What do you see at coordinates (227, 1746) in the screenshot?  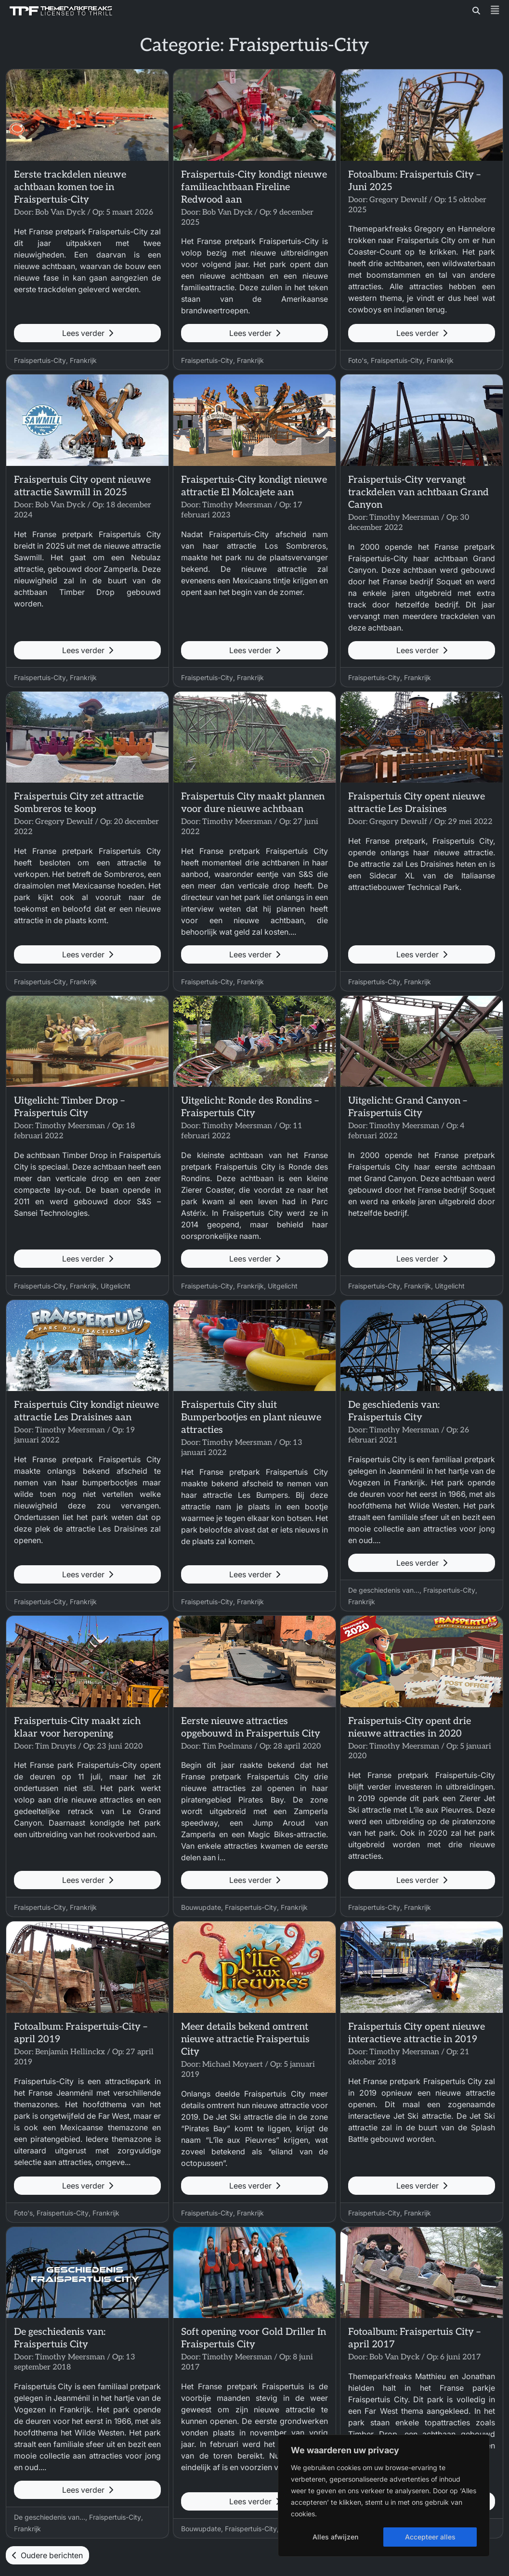 I see `Tim Poelmans` at bounding box center [227, 1746].